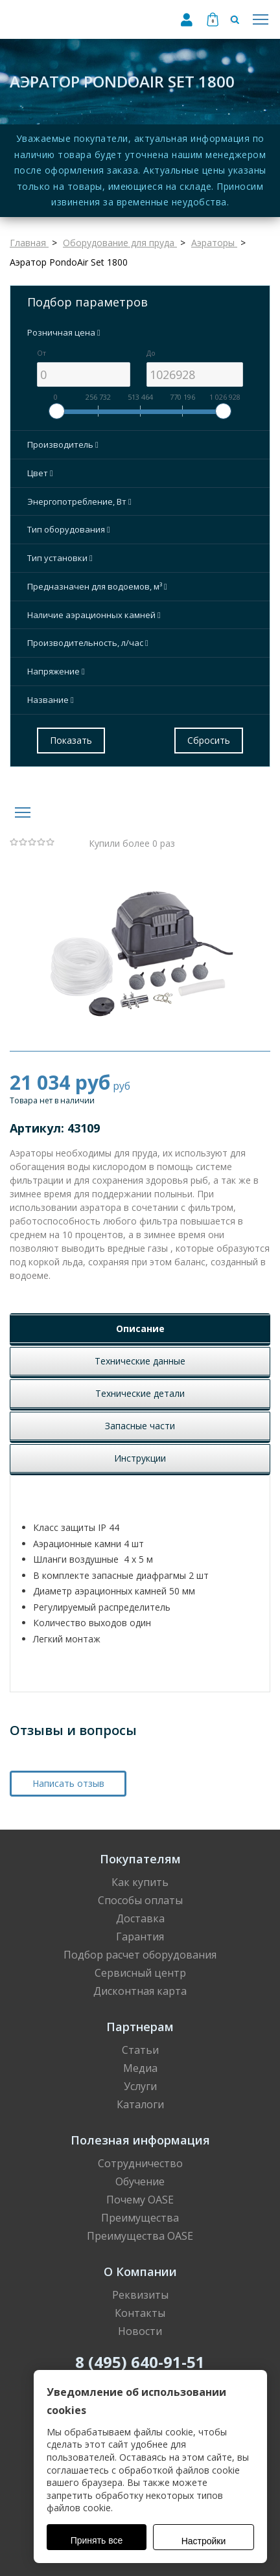 This screenshot has width=280, height=2576. I want to click on Описание, so click(140, 1328).